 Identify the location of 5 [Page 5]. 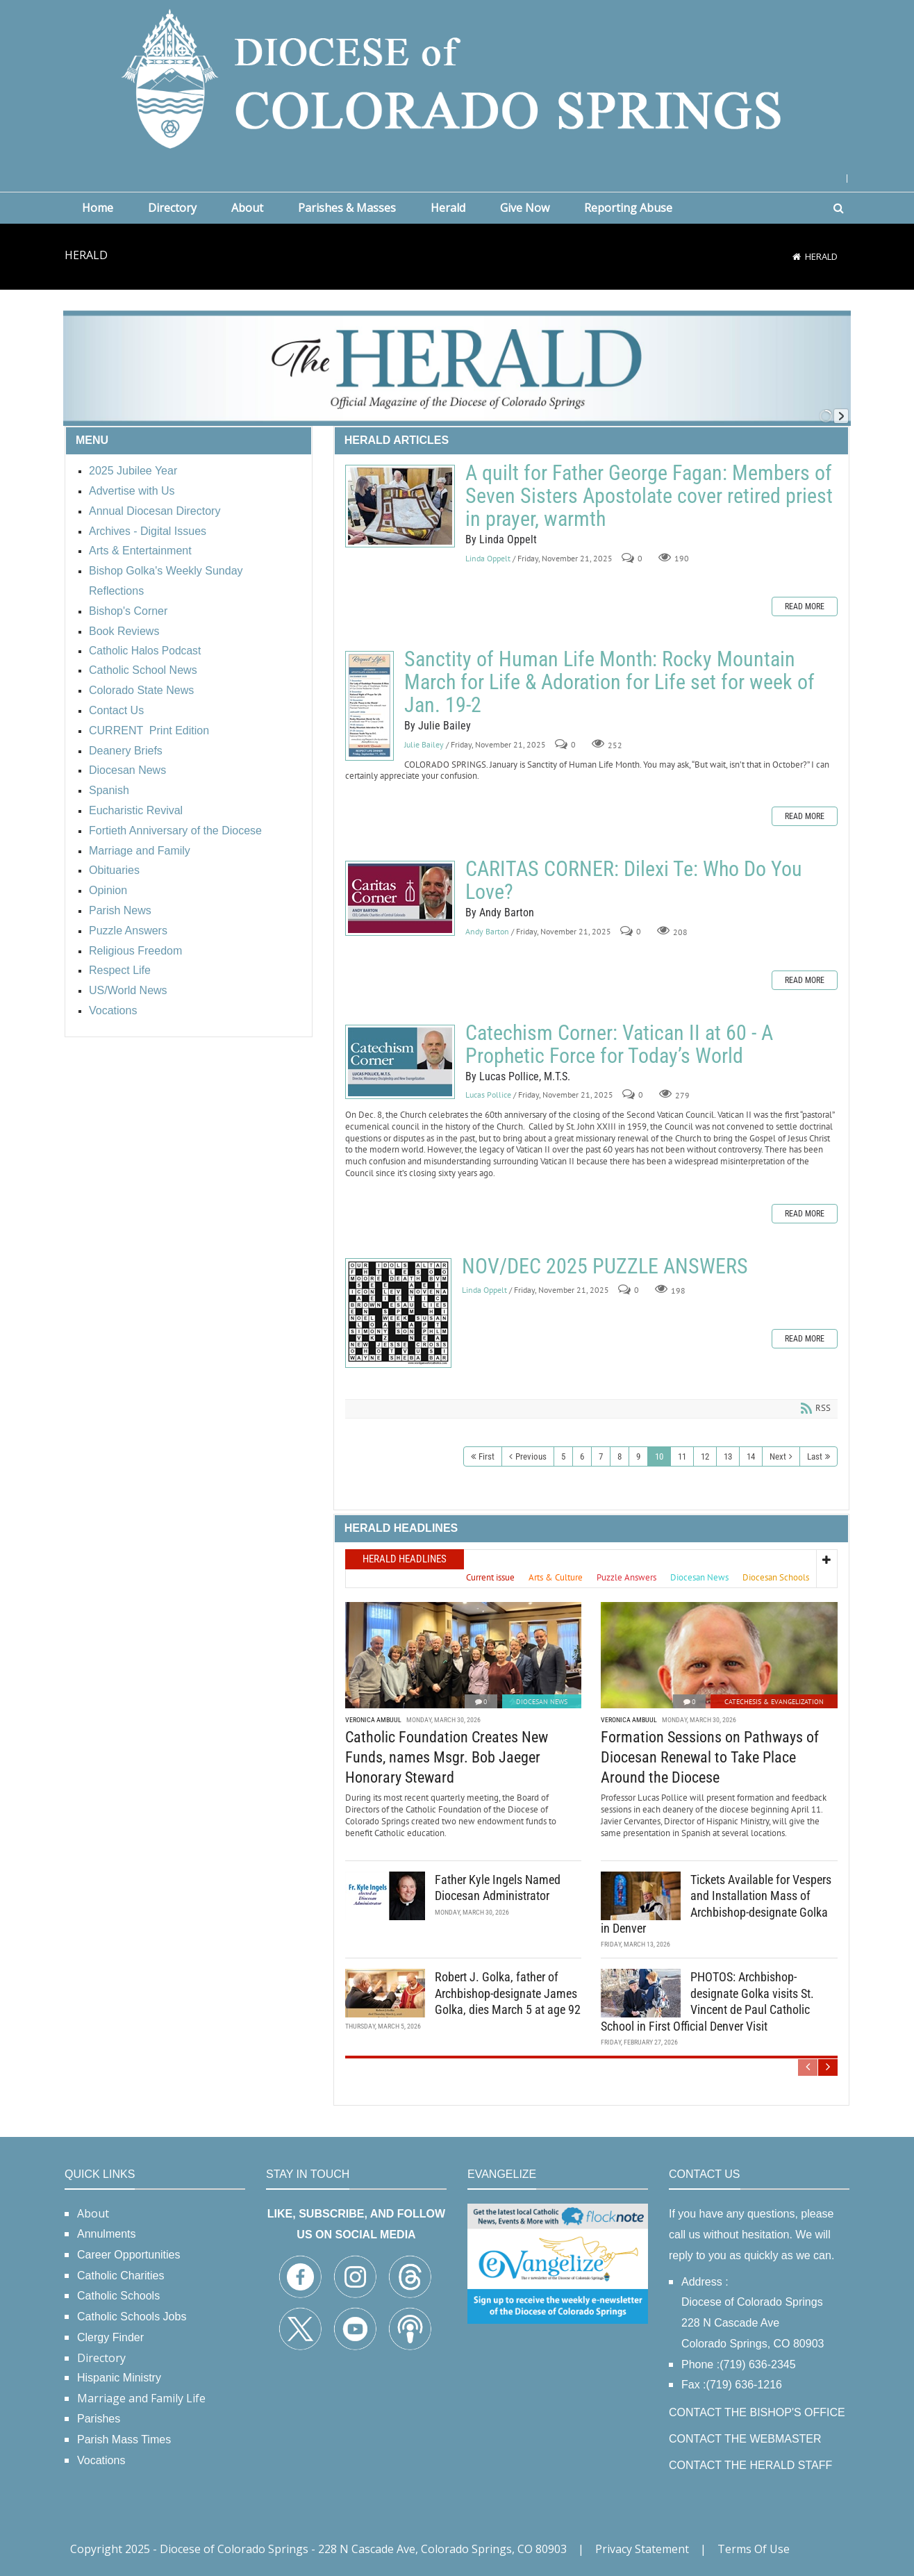
(563, 1456).